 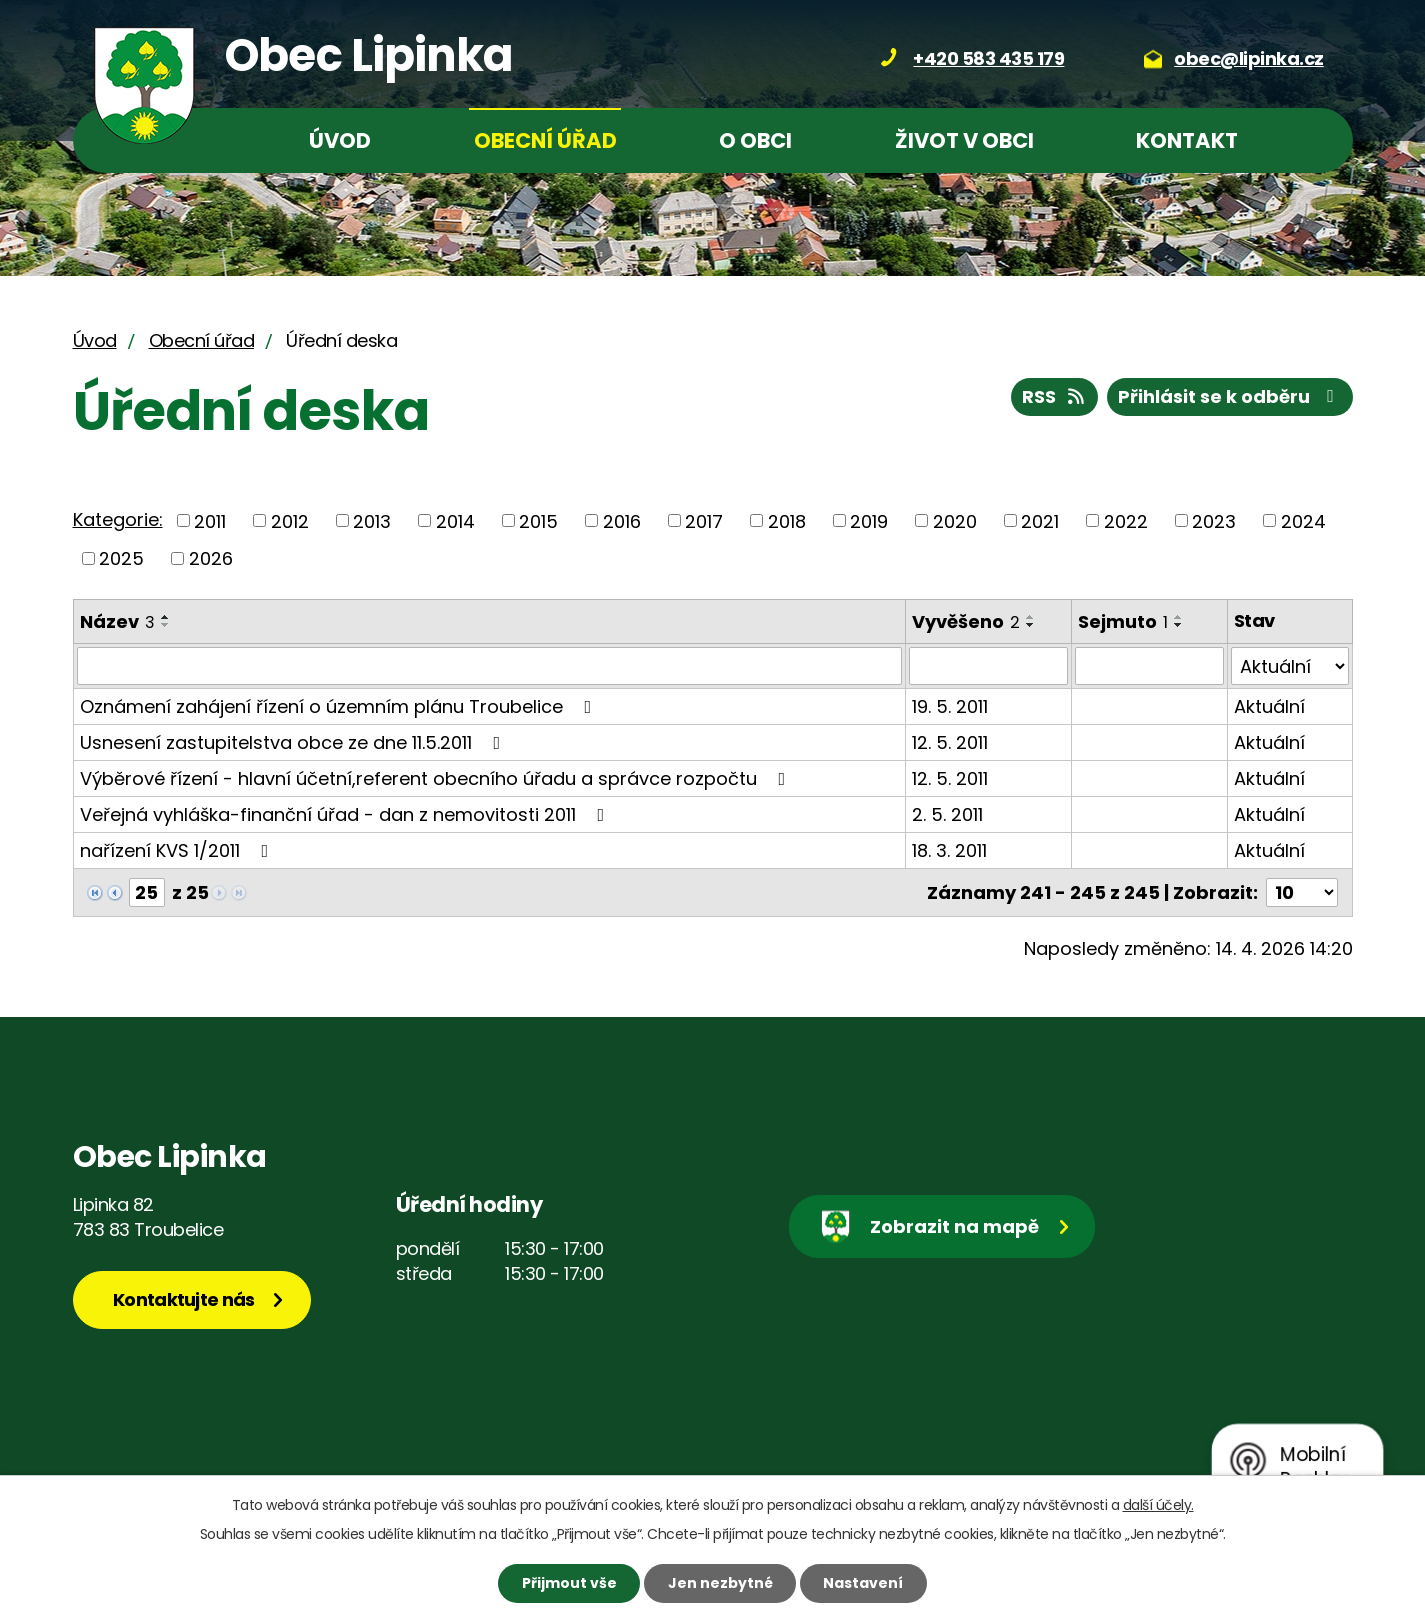 What do you see at coordinates (1040, 520) in the screenshot?
I see `2021` at bounding box center [1040, 520].